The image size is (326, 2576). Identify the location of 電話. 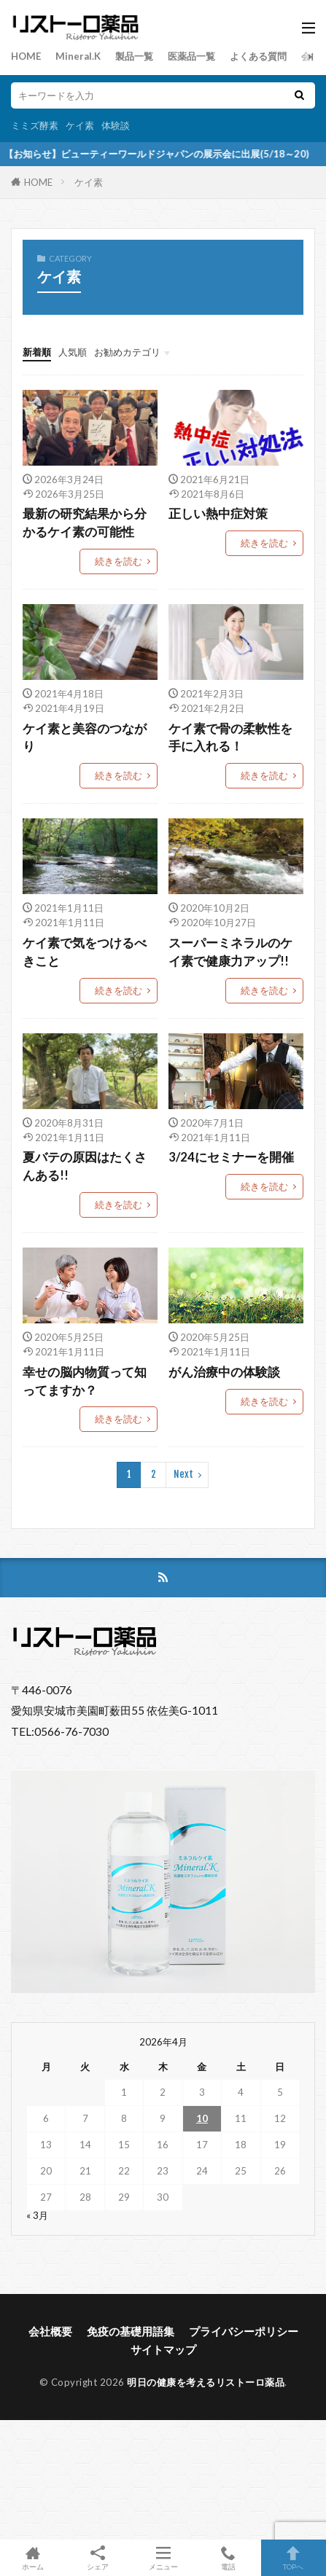
(227, 2557).